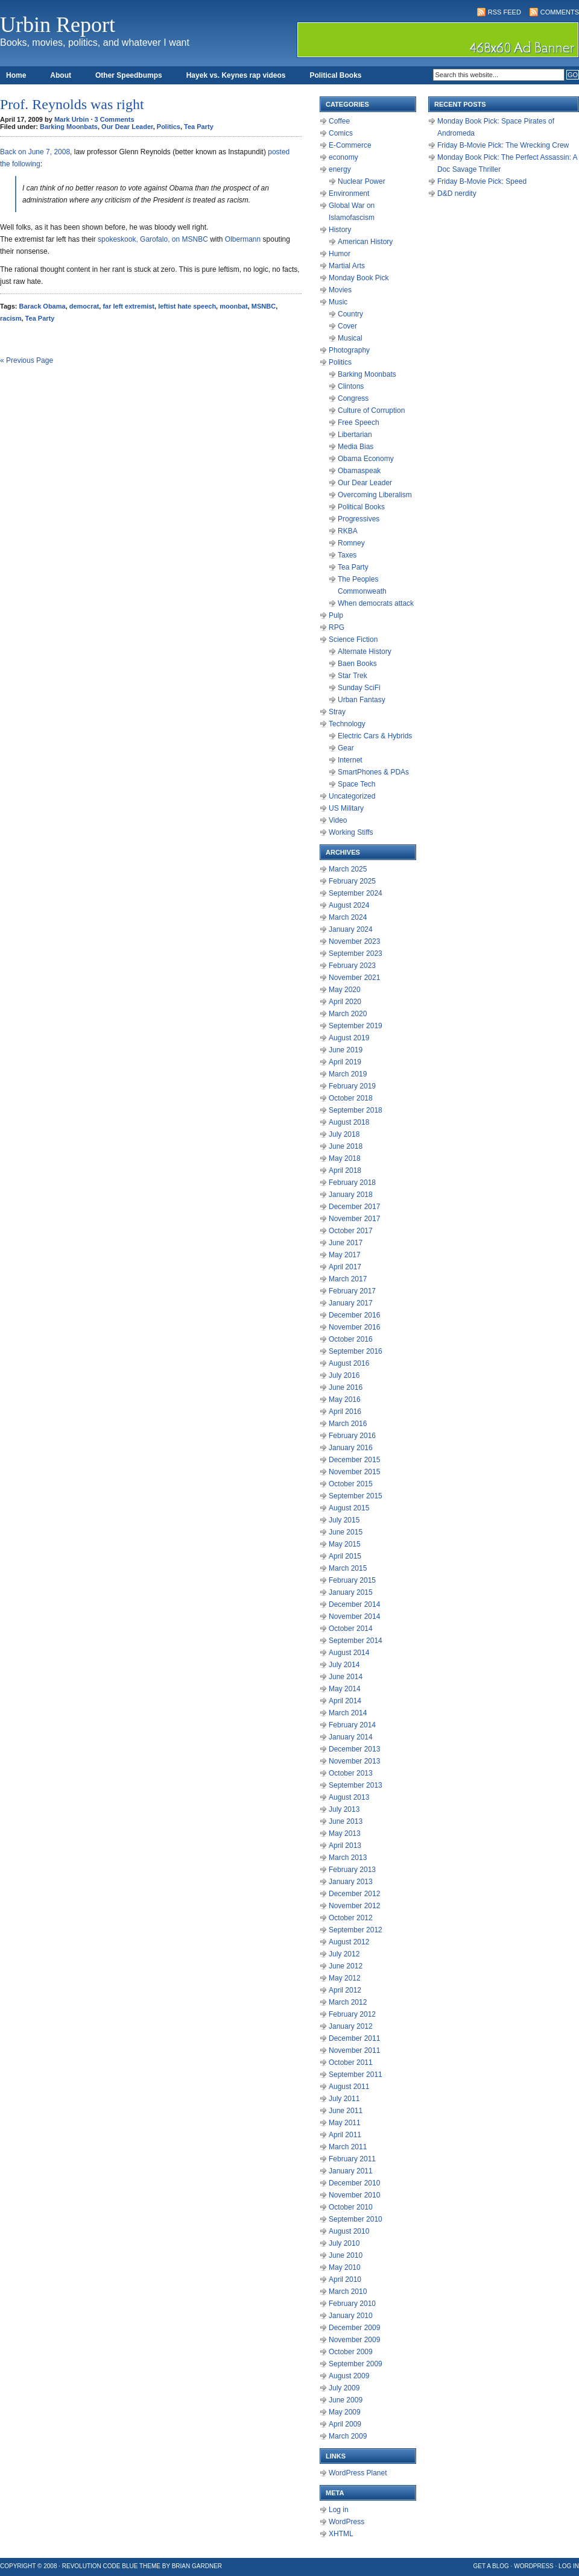 This screenshot has width=579, height=2576. What do you see at coordinates (366, 458) in the screenshot?
I see `Obama Economy` at bounding box center [366, 458].